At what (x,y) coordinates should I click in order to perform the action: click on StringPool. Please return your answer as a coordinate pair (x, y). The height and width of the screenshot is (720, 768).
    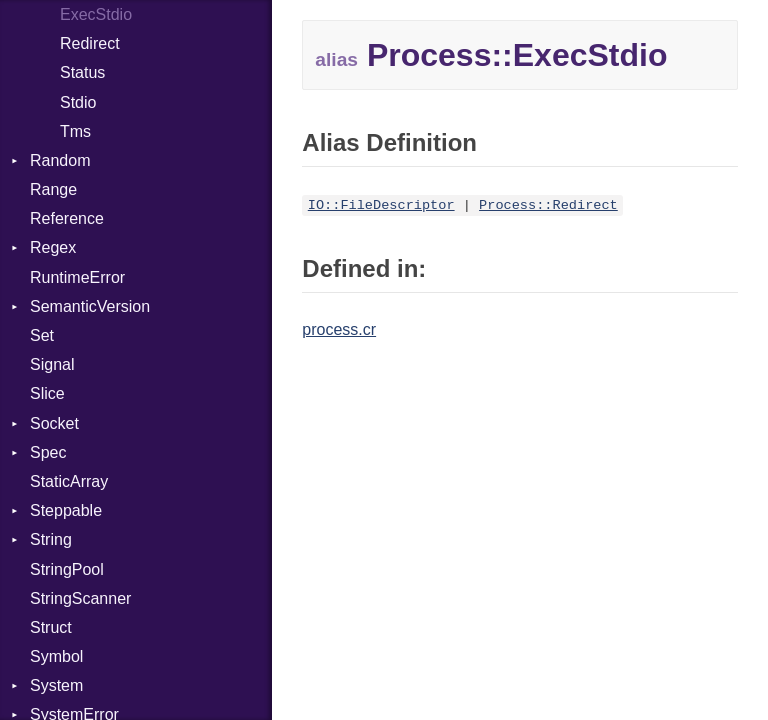
    Looking at the image, I should click on (67, 569).